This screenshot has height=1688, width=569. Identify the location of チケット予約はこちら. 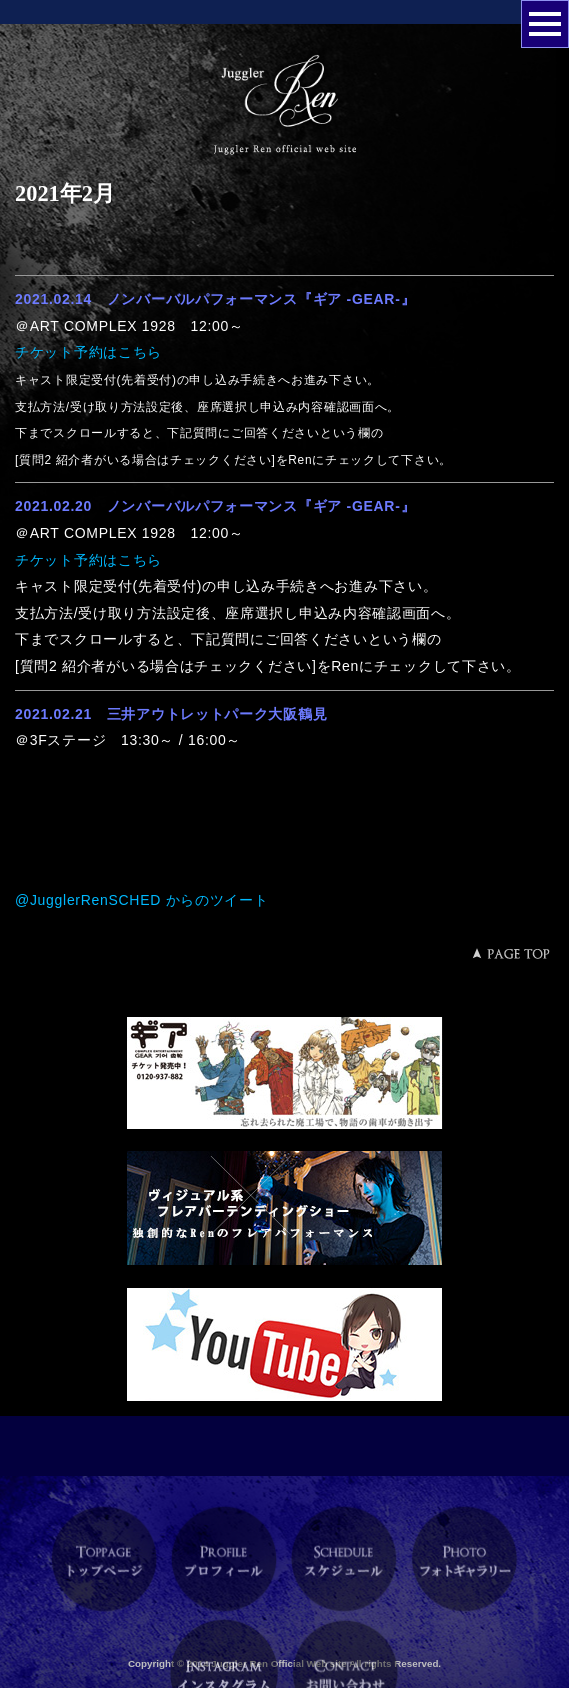
(88, 352).